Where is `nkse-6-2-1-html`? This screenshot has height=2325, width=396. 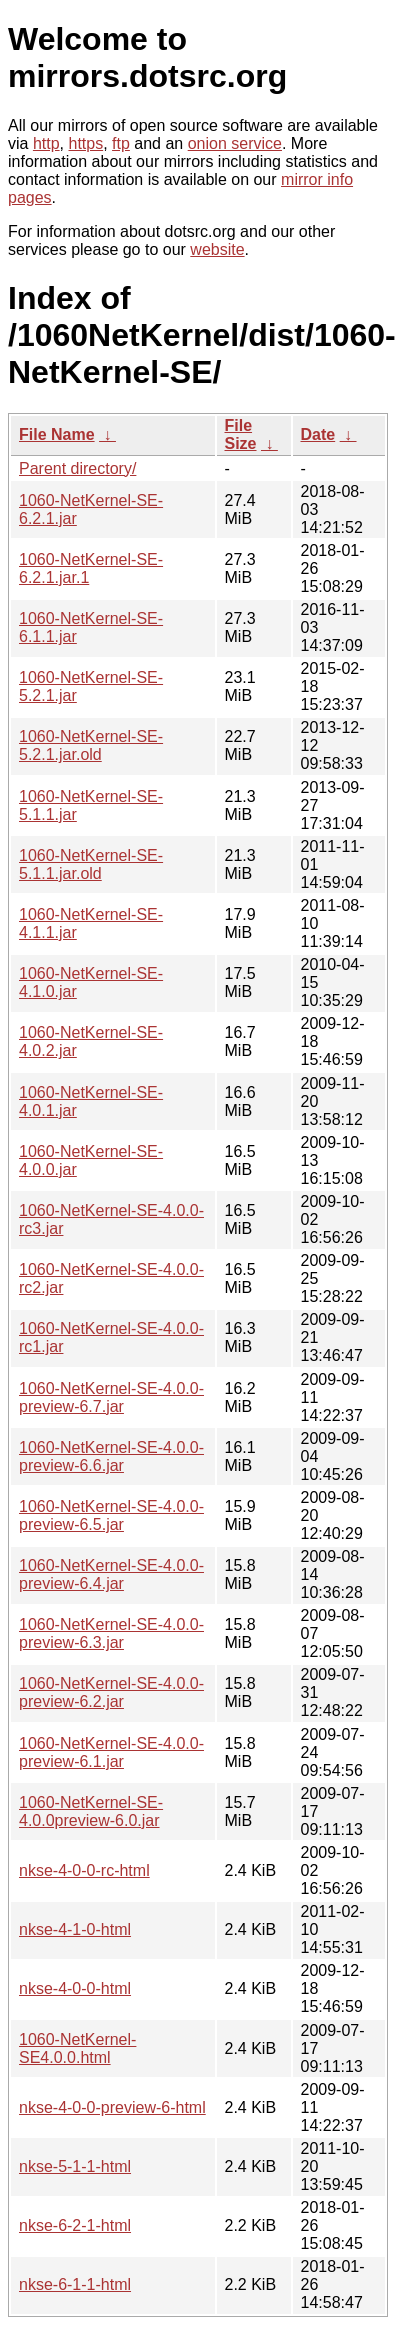
nkse-6-2-1-html is located at coordinates (75, 2225).